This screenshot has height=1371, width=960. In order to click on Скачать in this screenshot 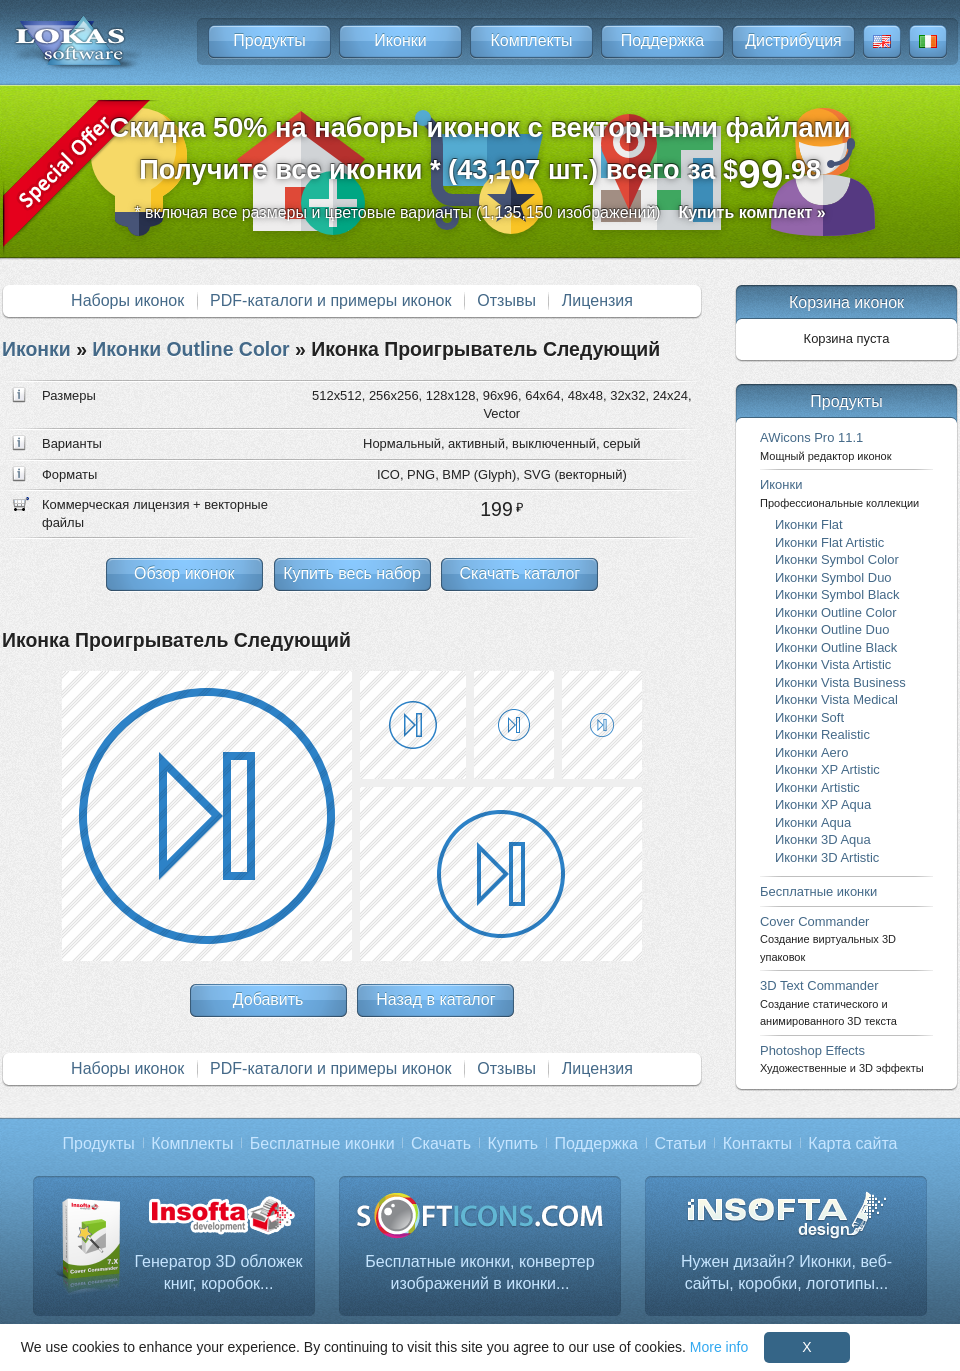, I will do `click(441, 1143)`.